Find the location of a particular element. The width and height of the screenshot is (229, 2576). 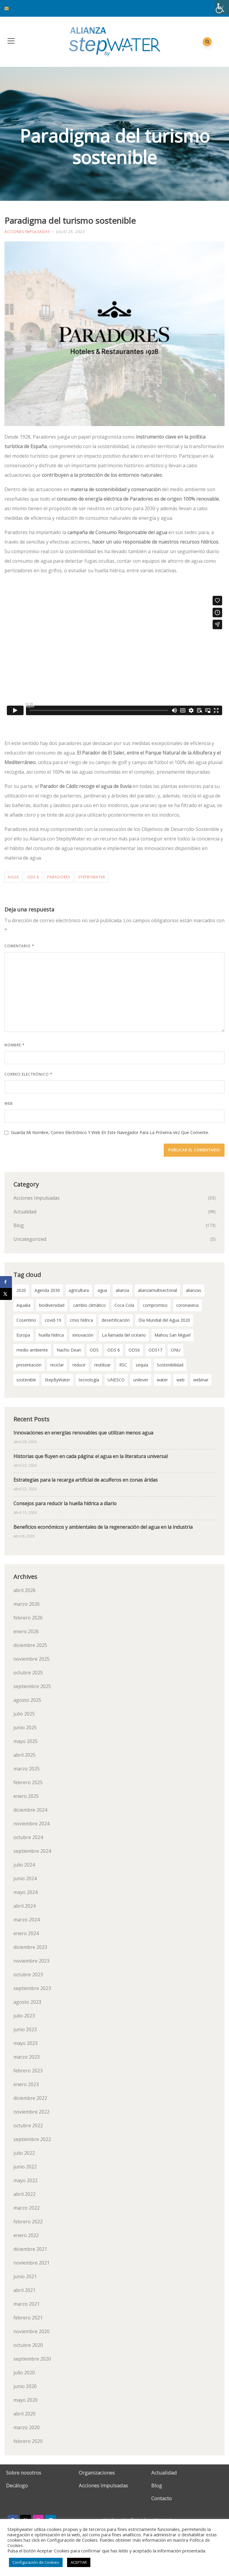

agosto 2025 is located at coordinates (27, 1700).